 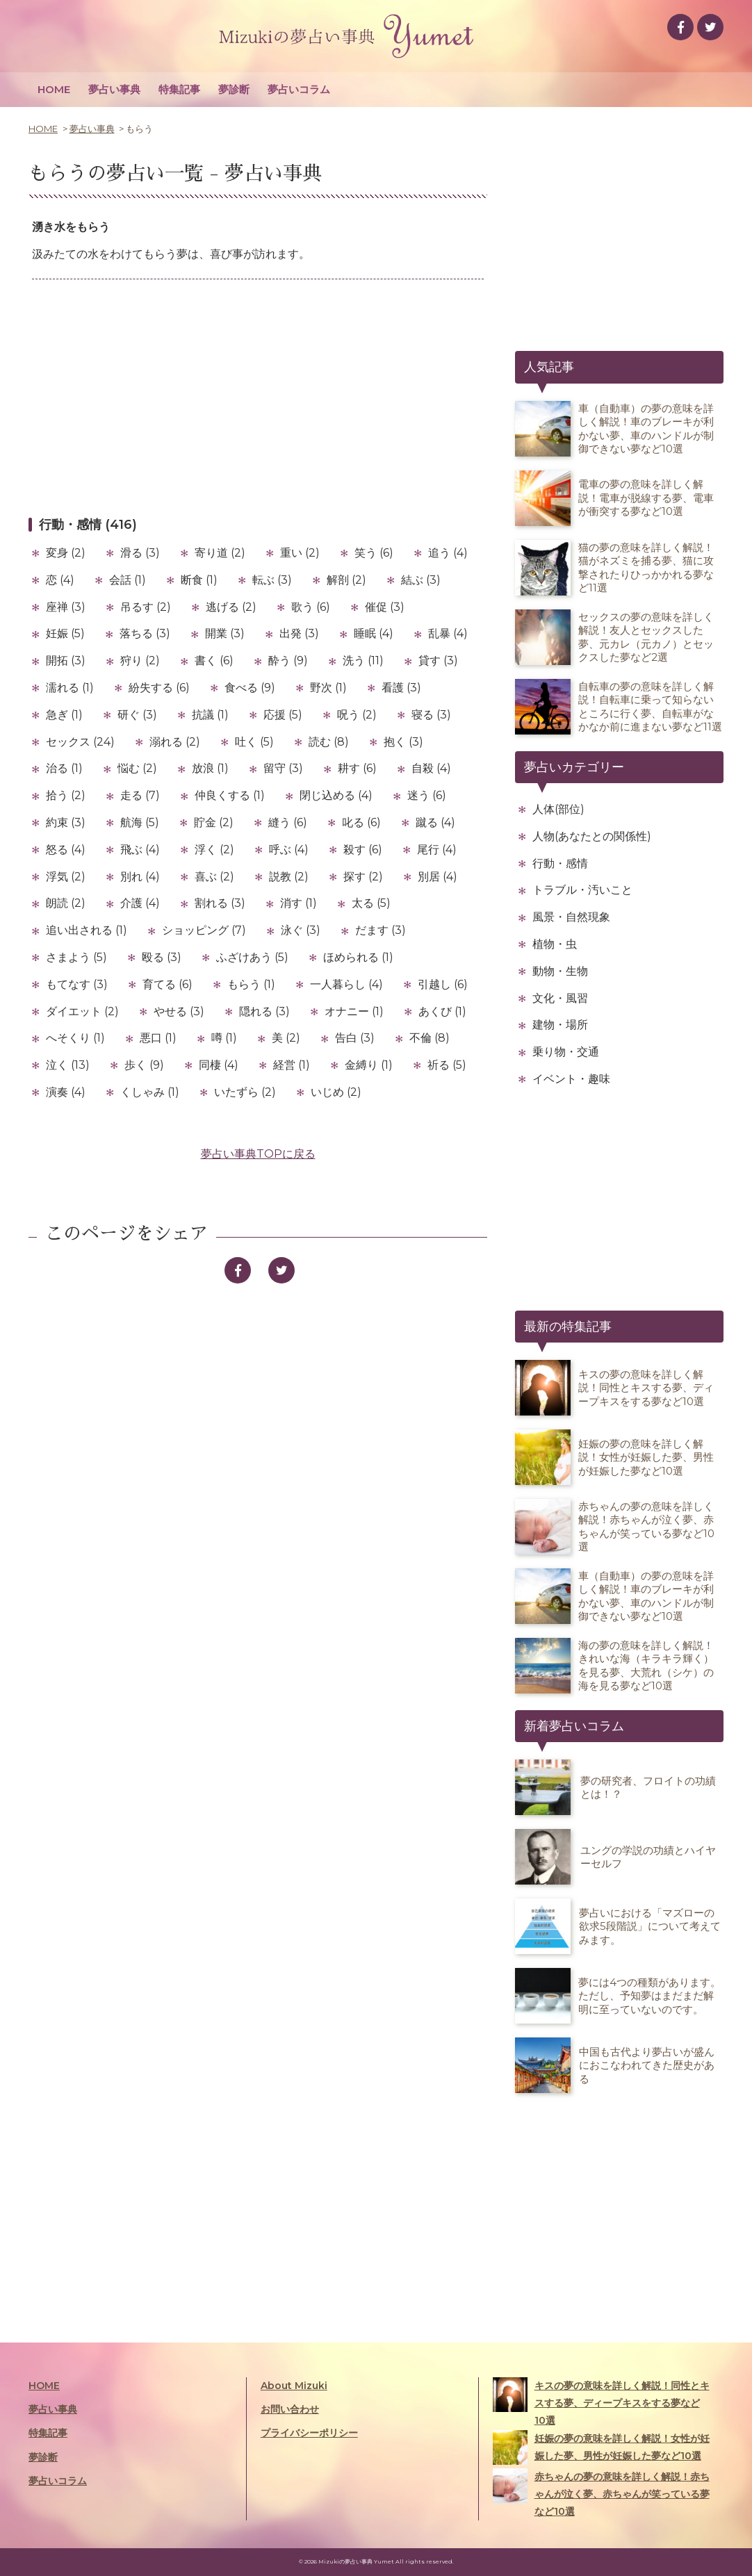 I want to click on ほめられる (1), so click(x=358, y=957).